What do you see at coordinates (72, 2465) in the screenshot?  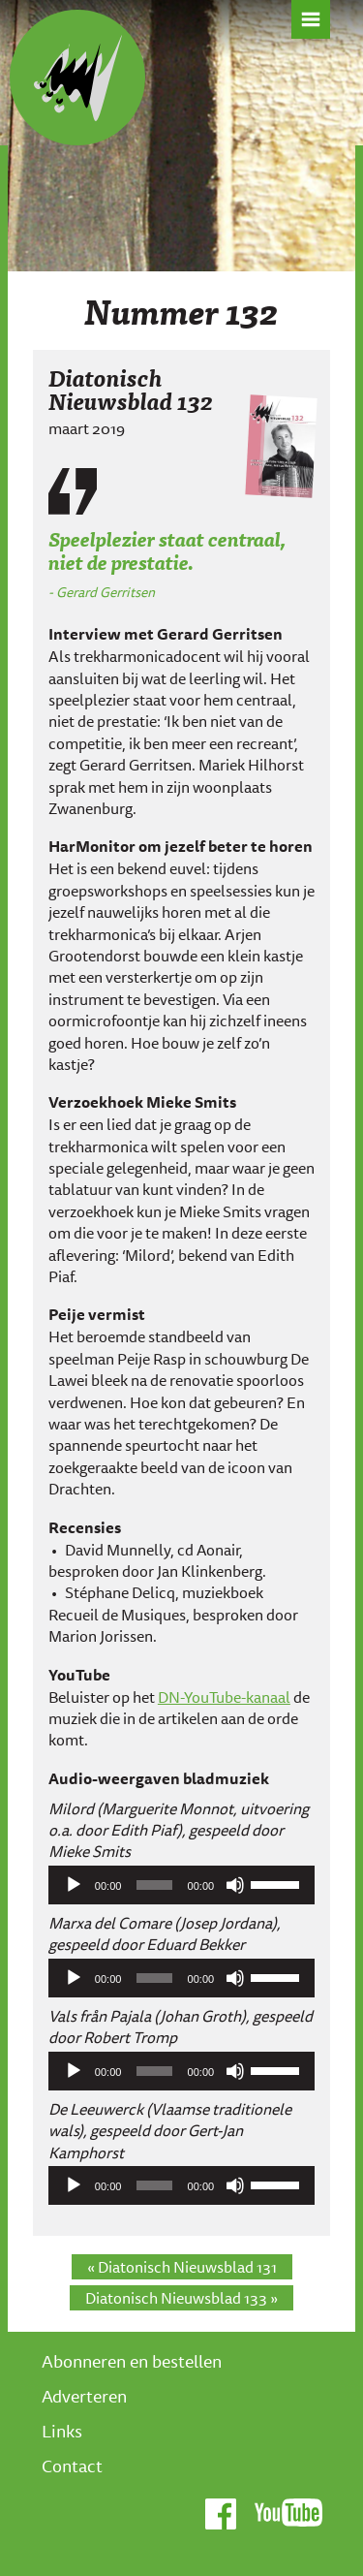 I see `Contact` at bounding box center [72, 2465].